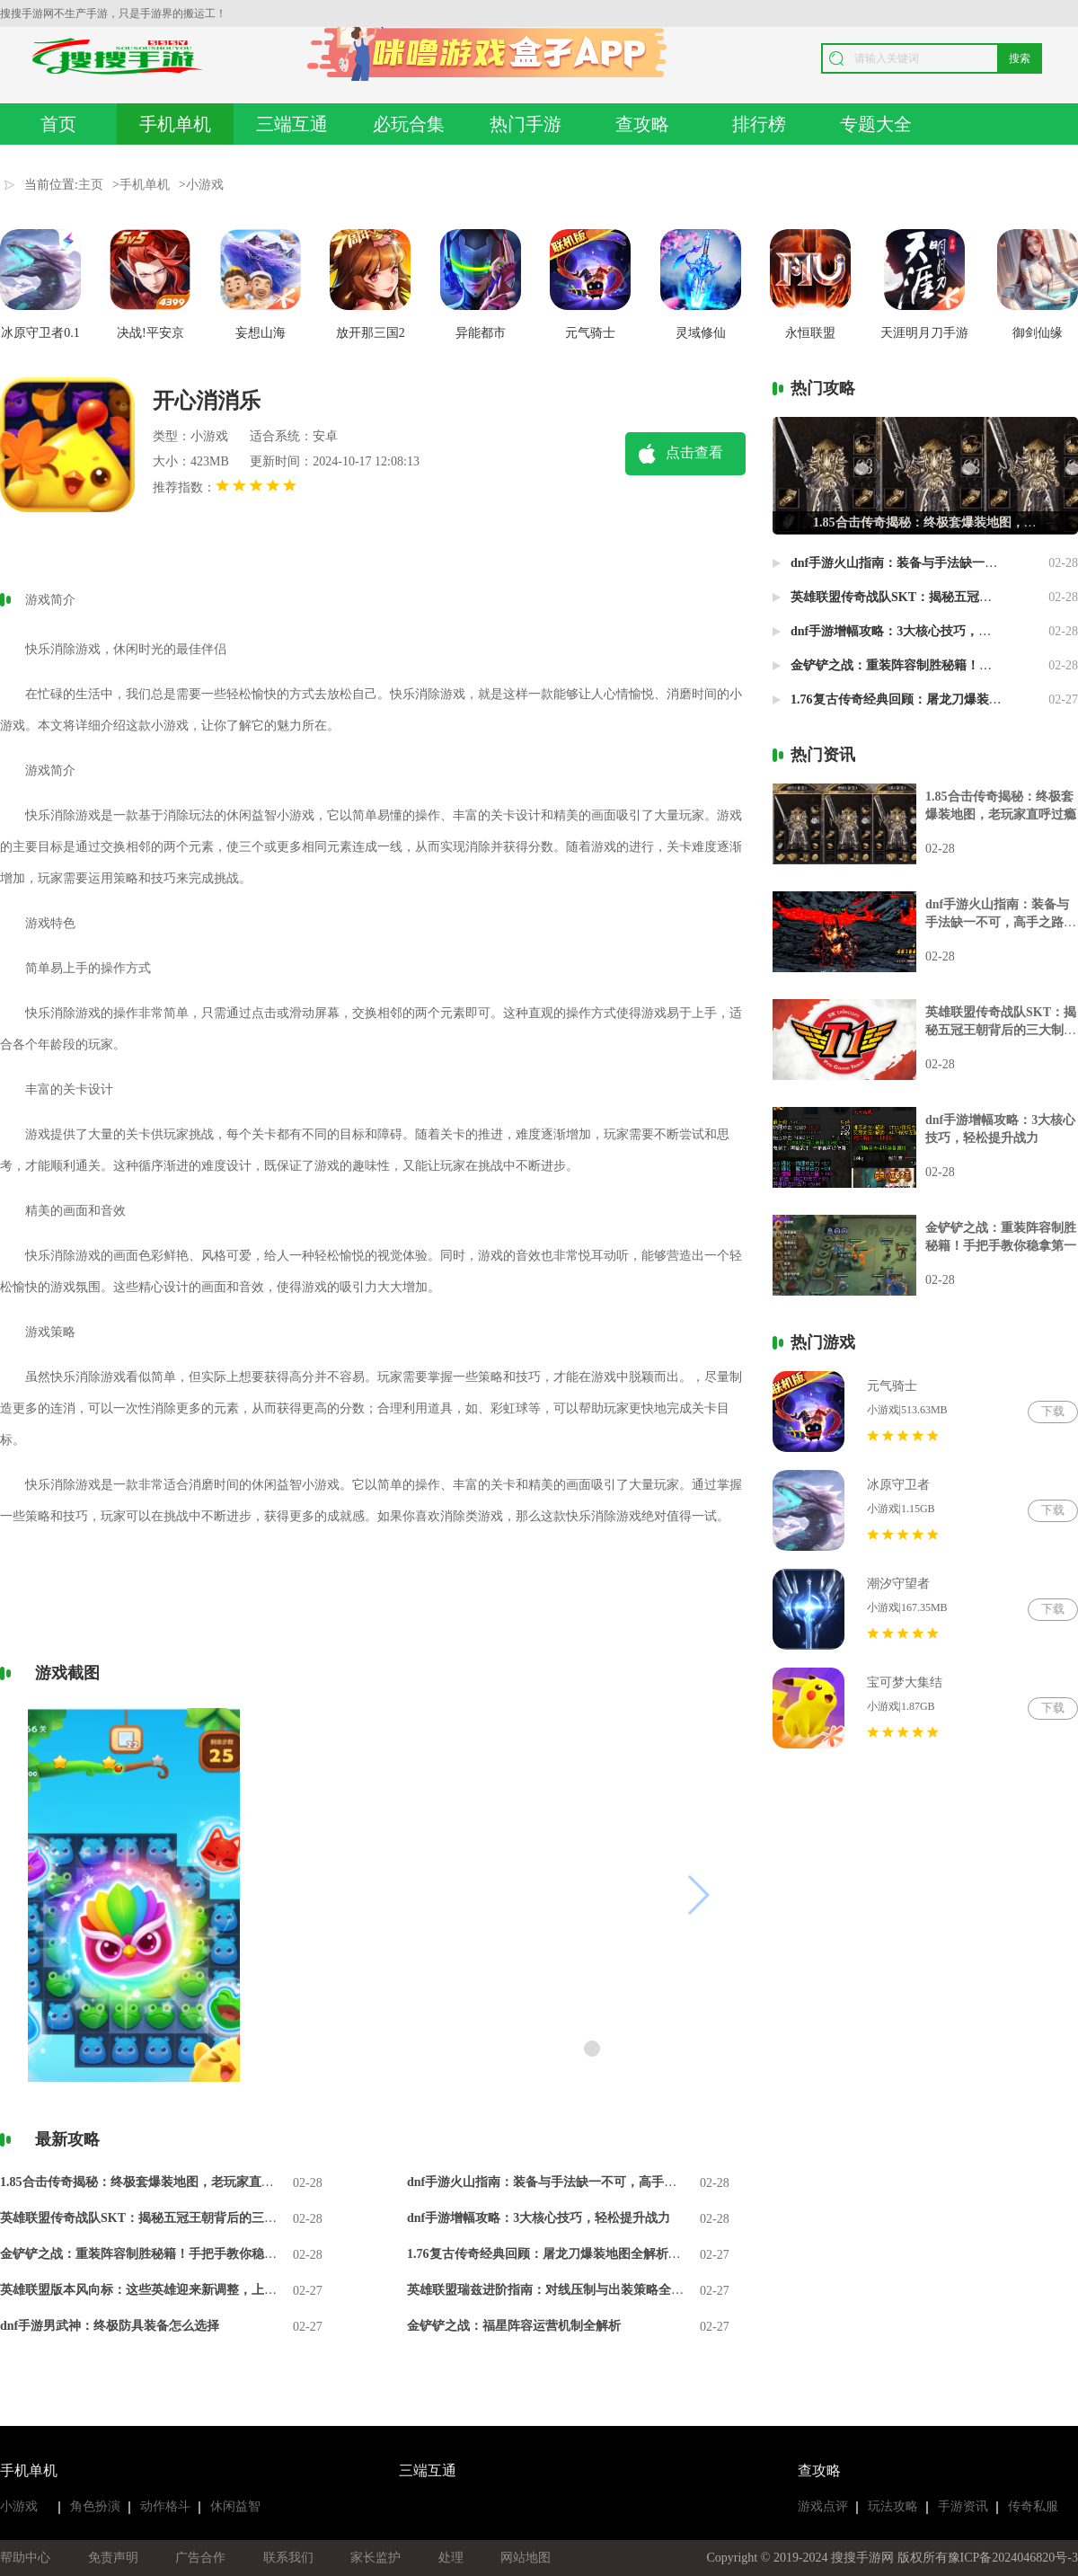 This screenshot has height=2576, width=1078. Describe the element at coordinates (876, 124) in the screenshot. I see `专题大全` at that location.